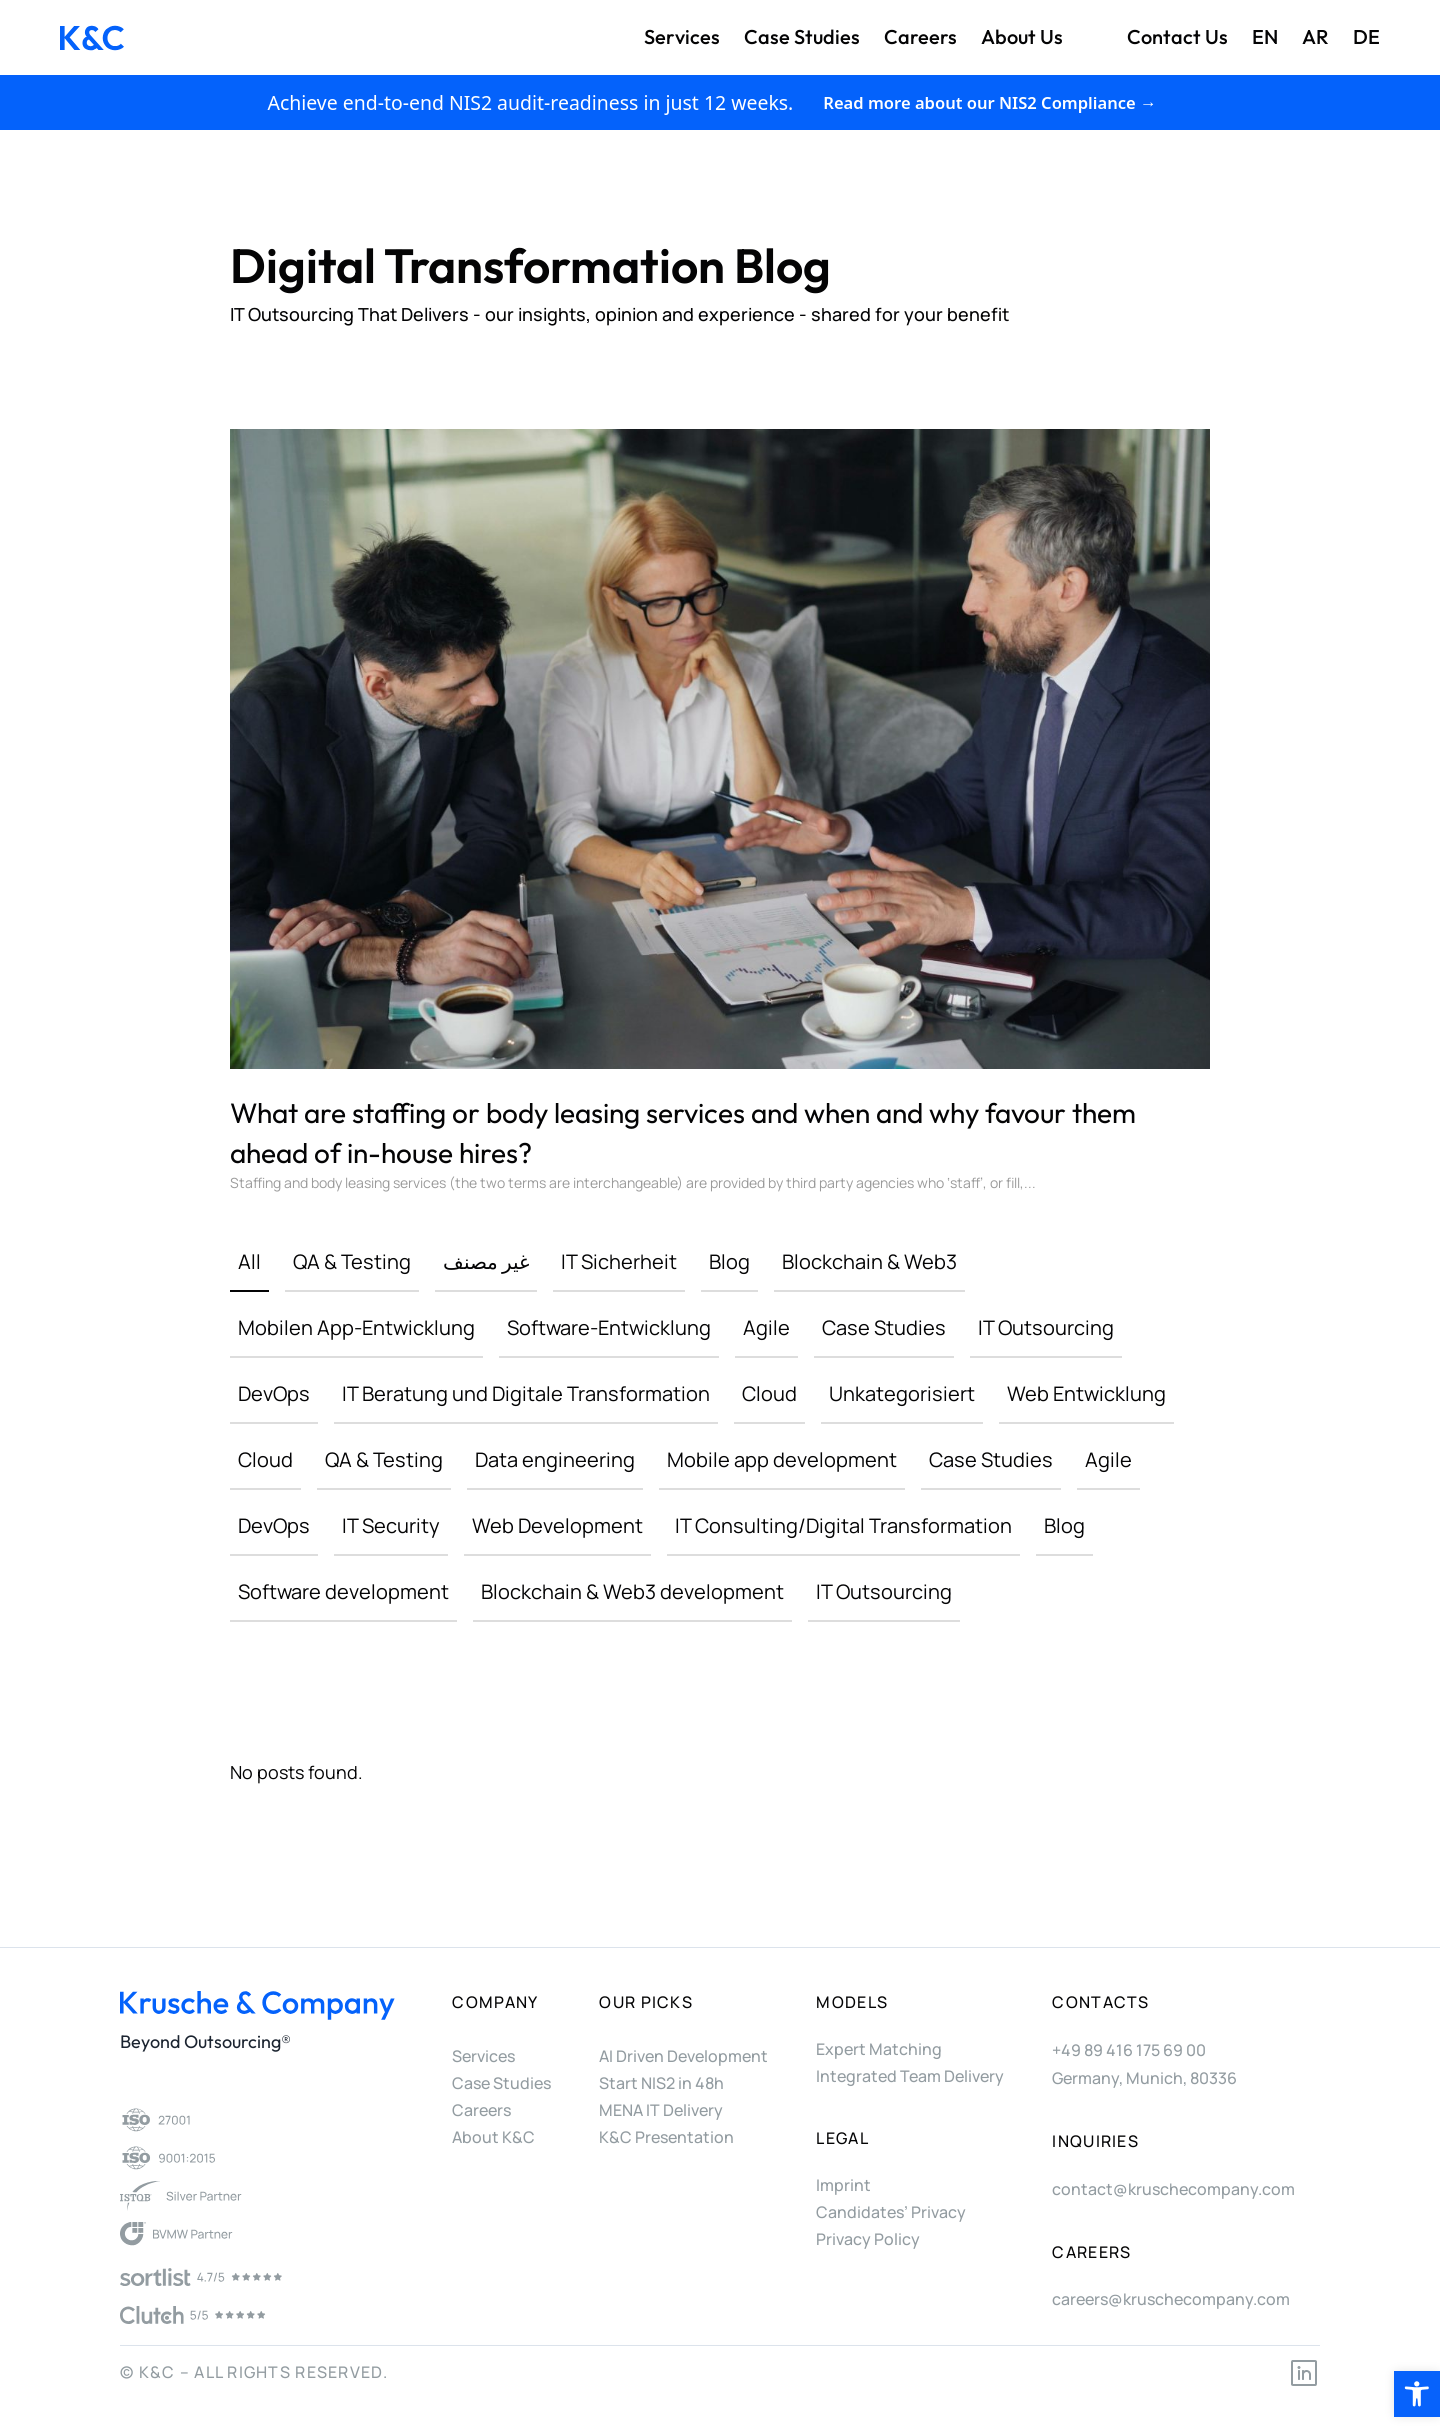  What do you see at coordinates (632, 1591) in the screenshot?
I see `Blockchain & Web3 development [link]` at bounding box center [632, 1591].